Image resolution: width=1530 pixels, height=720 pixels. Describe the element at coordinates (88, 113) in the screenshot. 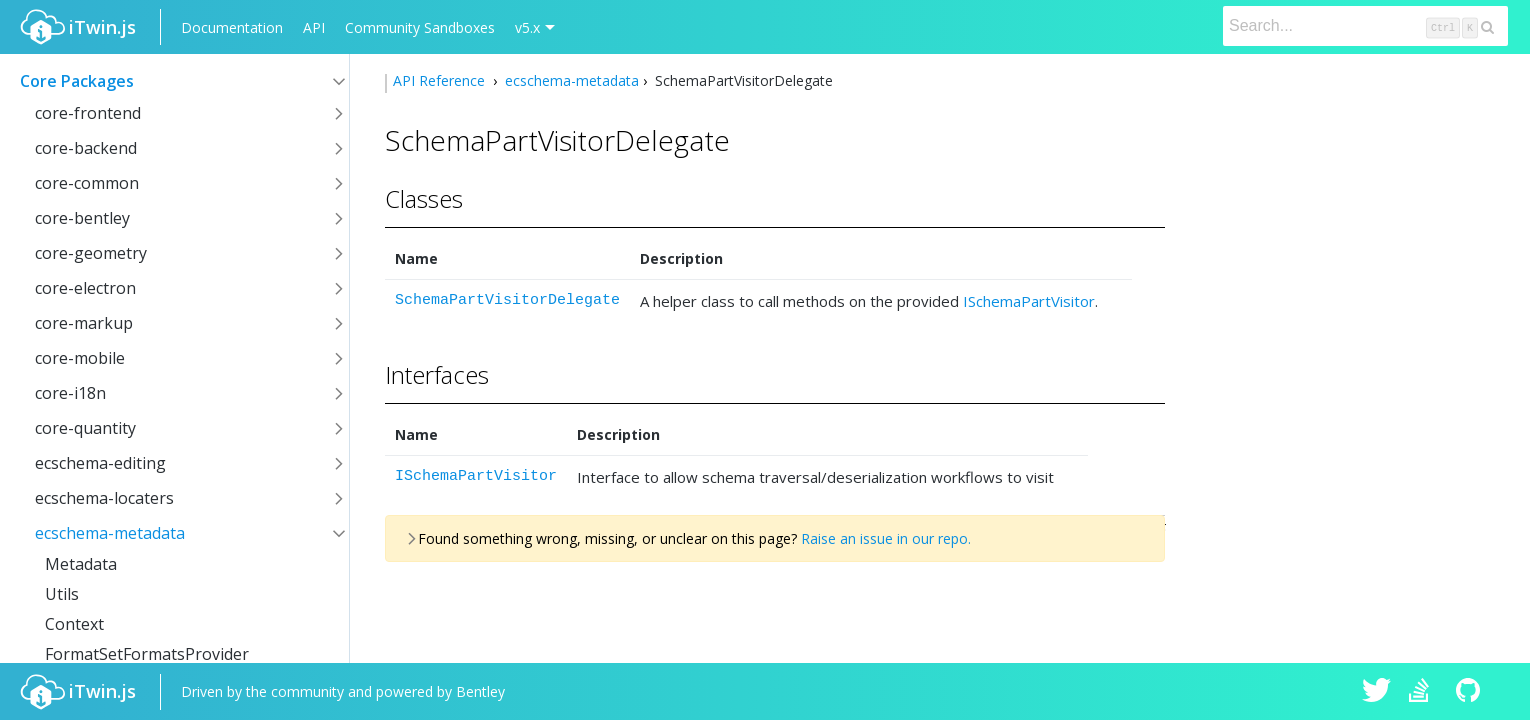

I see `core-frontend` at that location.